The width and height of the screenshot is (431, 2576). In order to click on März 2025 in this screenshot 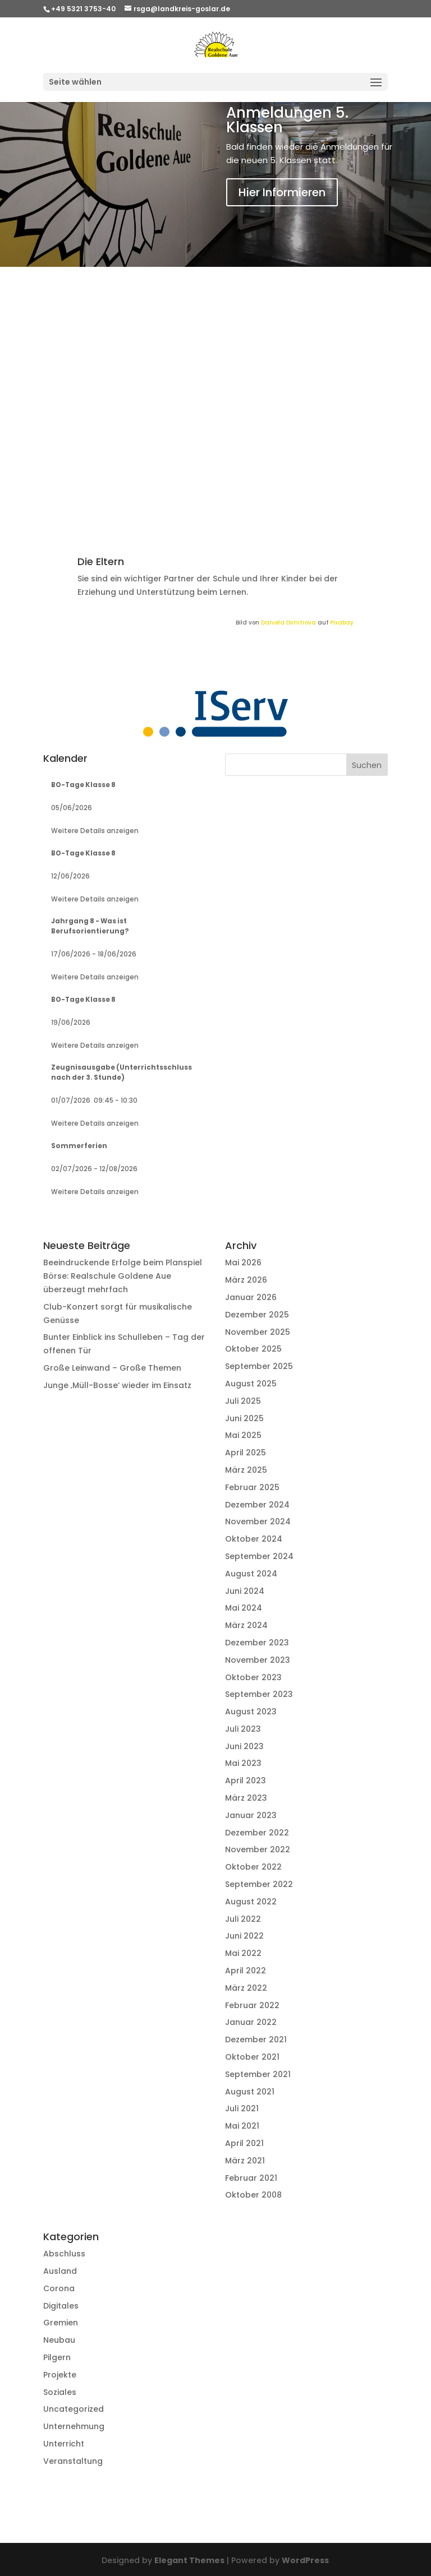, I will do `click(246, 1470)`.